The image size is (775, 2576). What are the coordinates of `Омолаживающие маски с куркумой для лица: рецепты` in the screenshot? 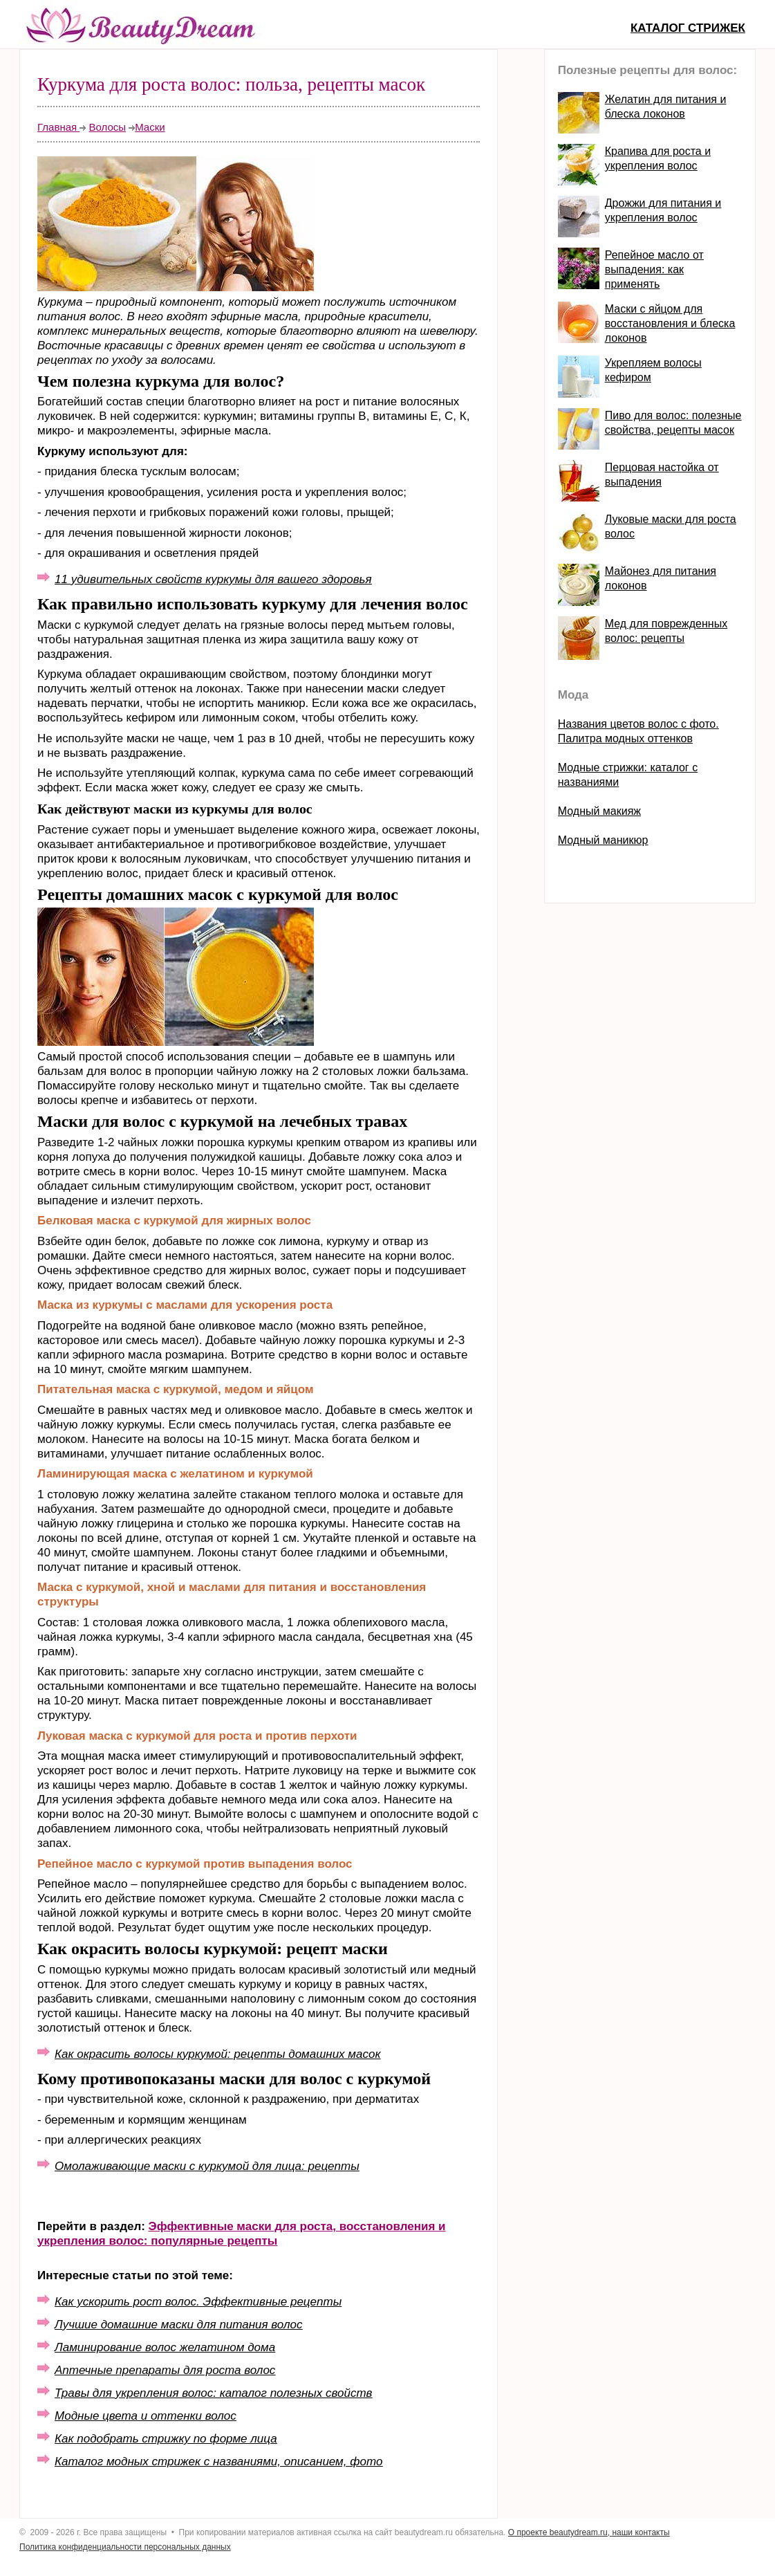 It's located at (207, 2166).